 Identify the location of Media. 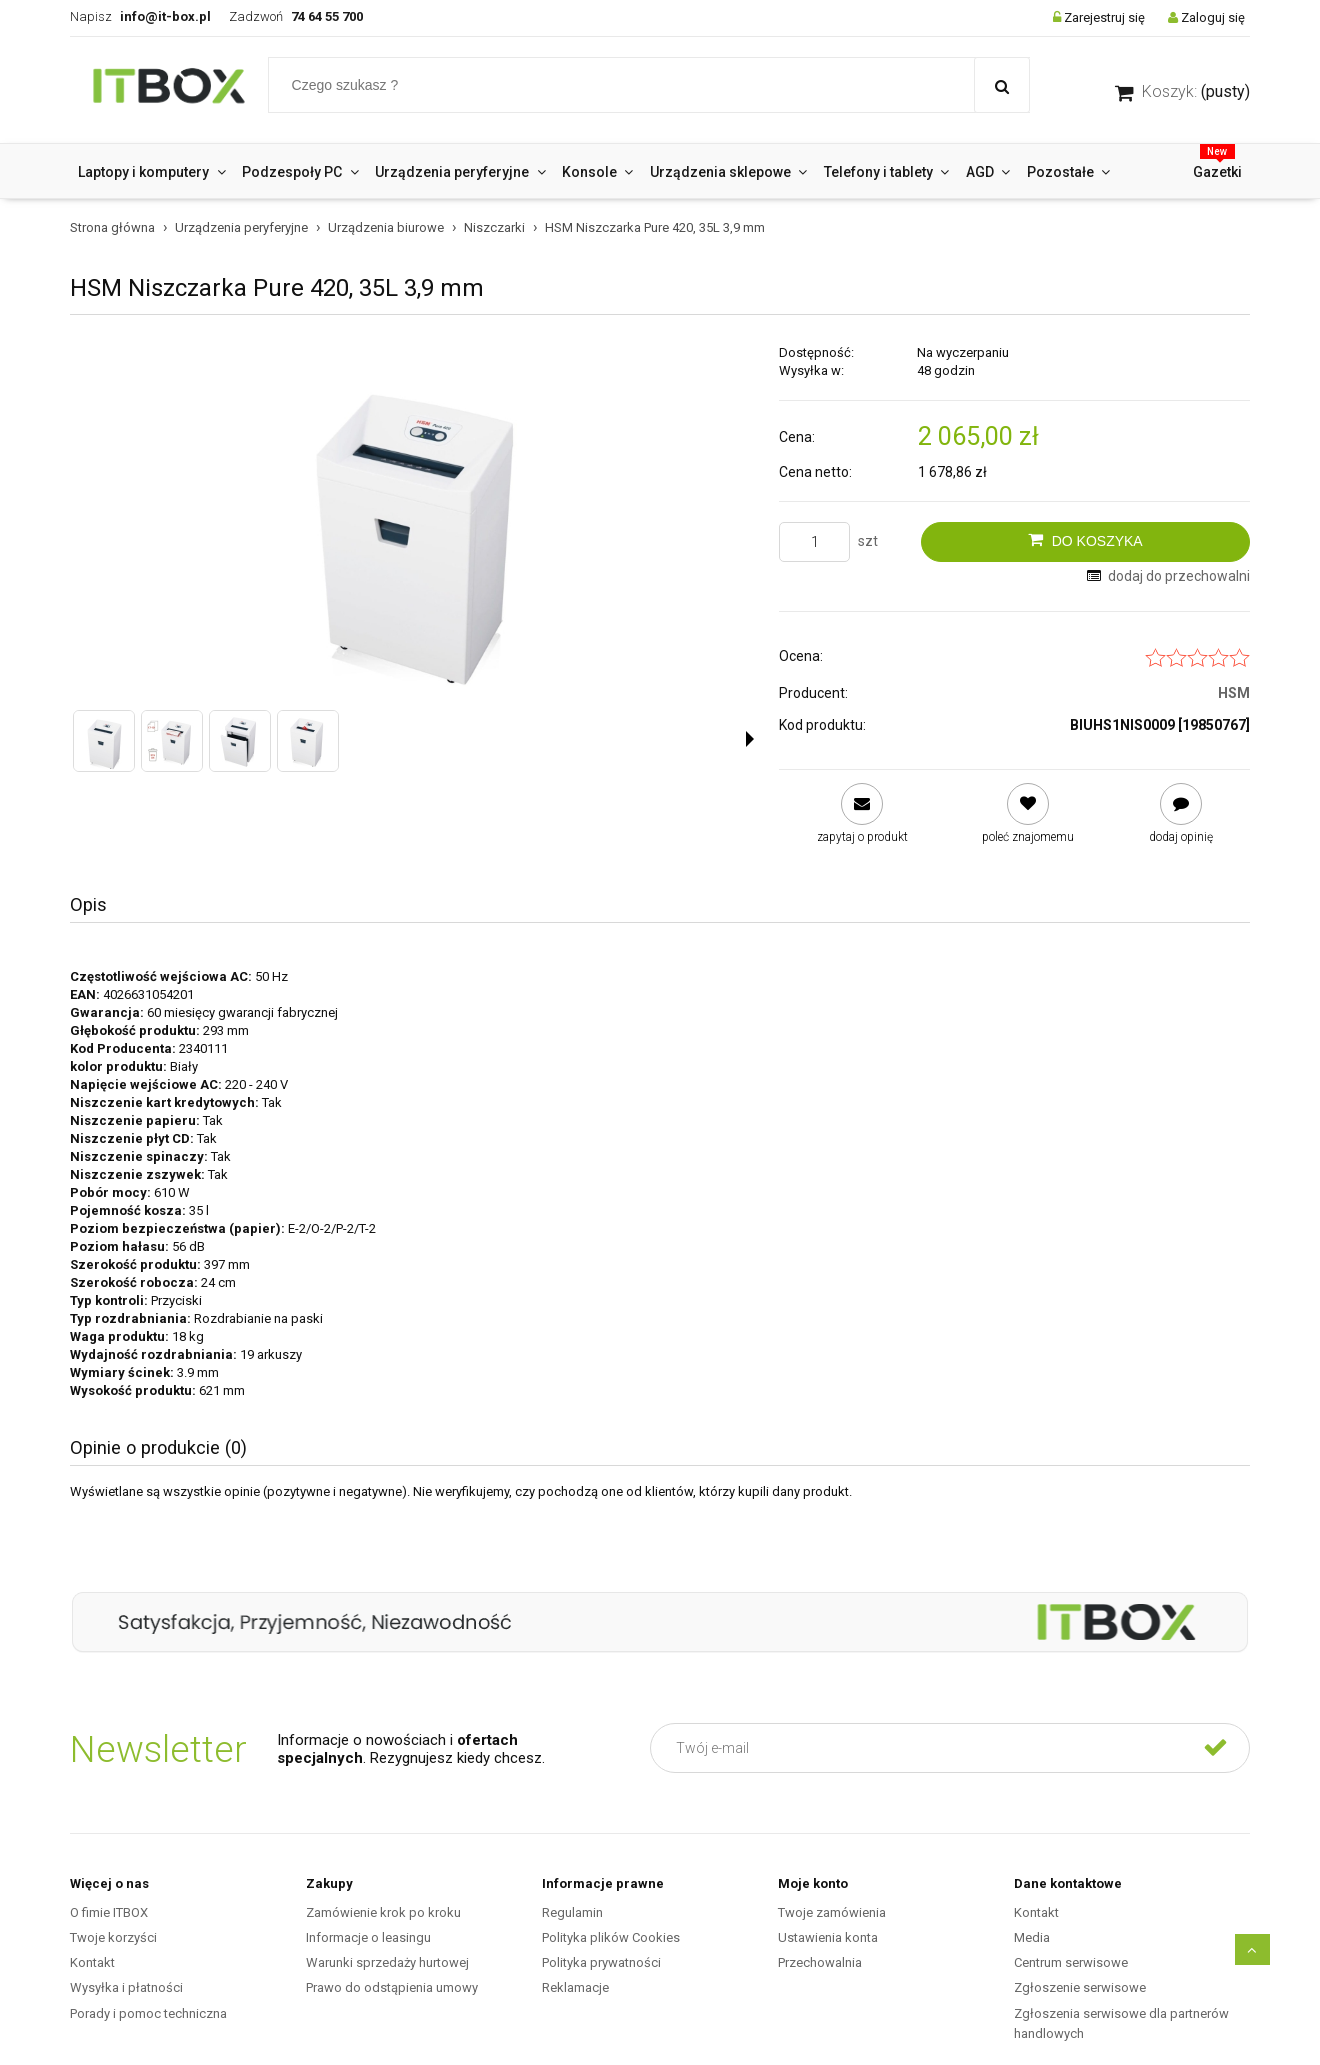
(1032, 1937).